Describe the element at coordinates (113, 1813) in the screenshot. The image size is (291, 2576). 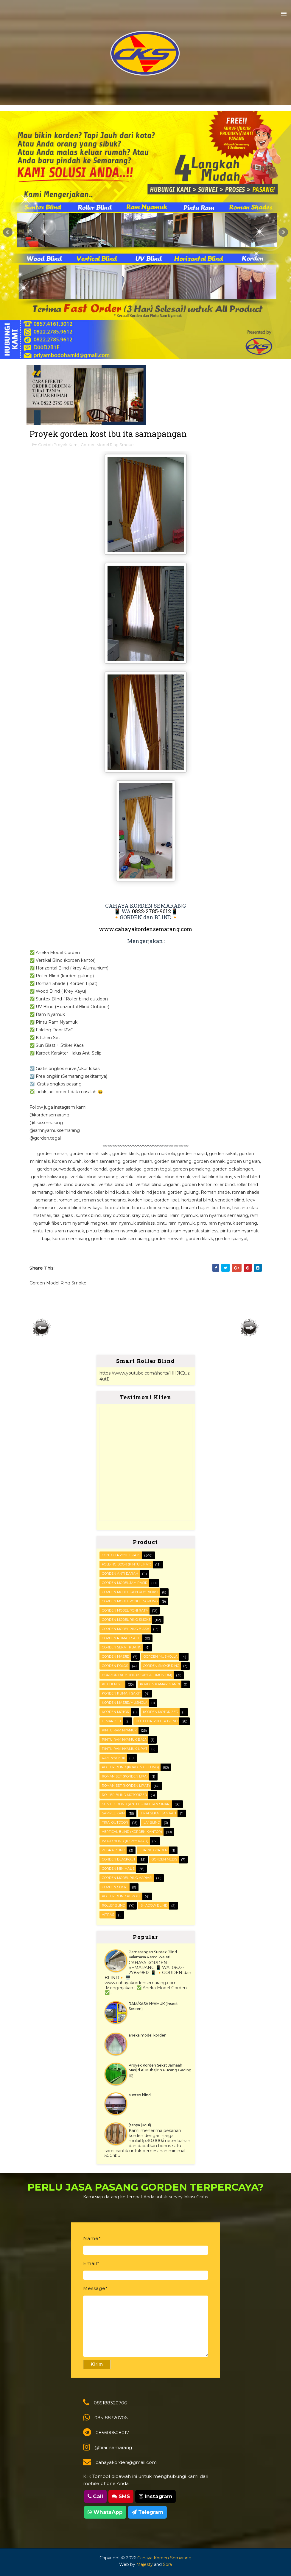
I see `Sampel kain` at that location.